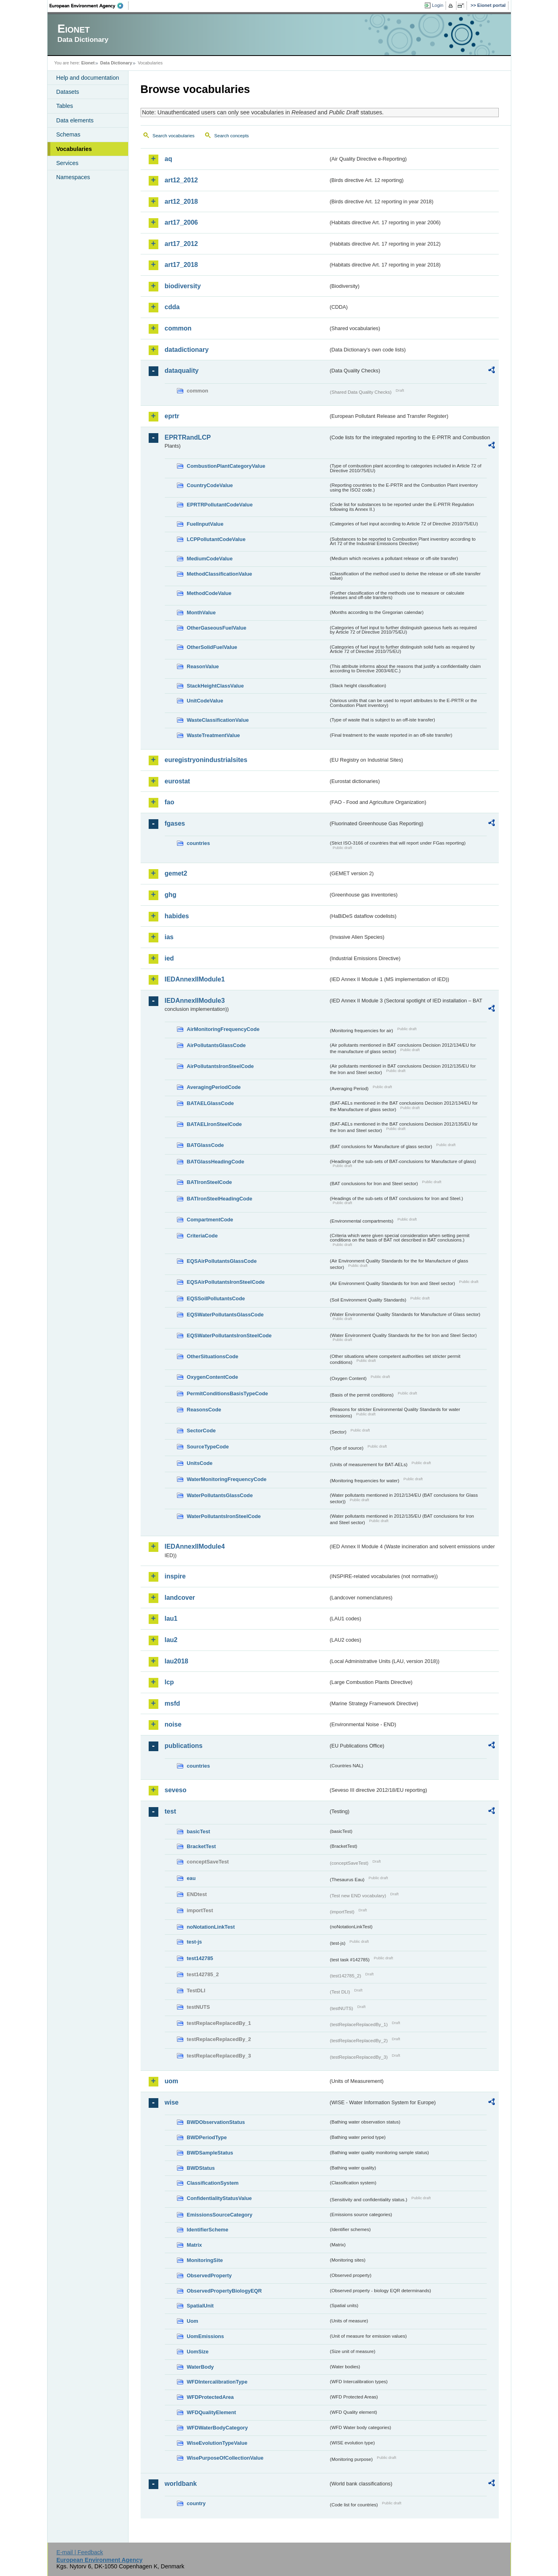 The height and width of the screenshot is (2576, 558). What do you see at coordinates (198, 1831) in the screenshot?
I see `basicTest` at bounding box center [198, 1831].